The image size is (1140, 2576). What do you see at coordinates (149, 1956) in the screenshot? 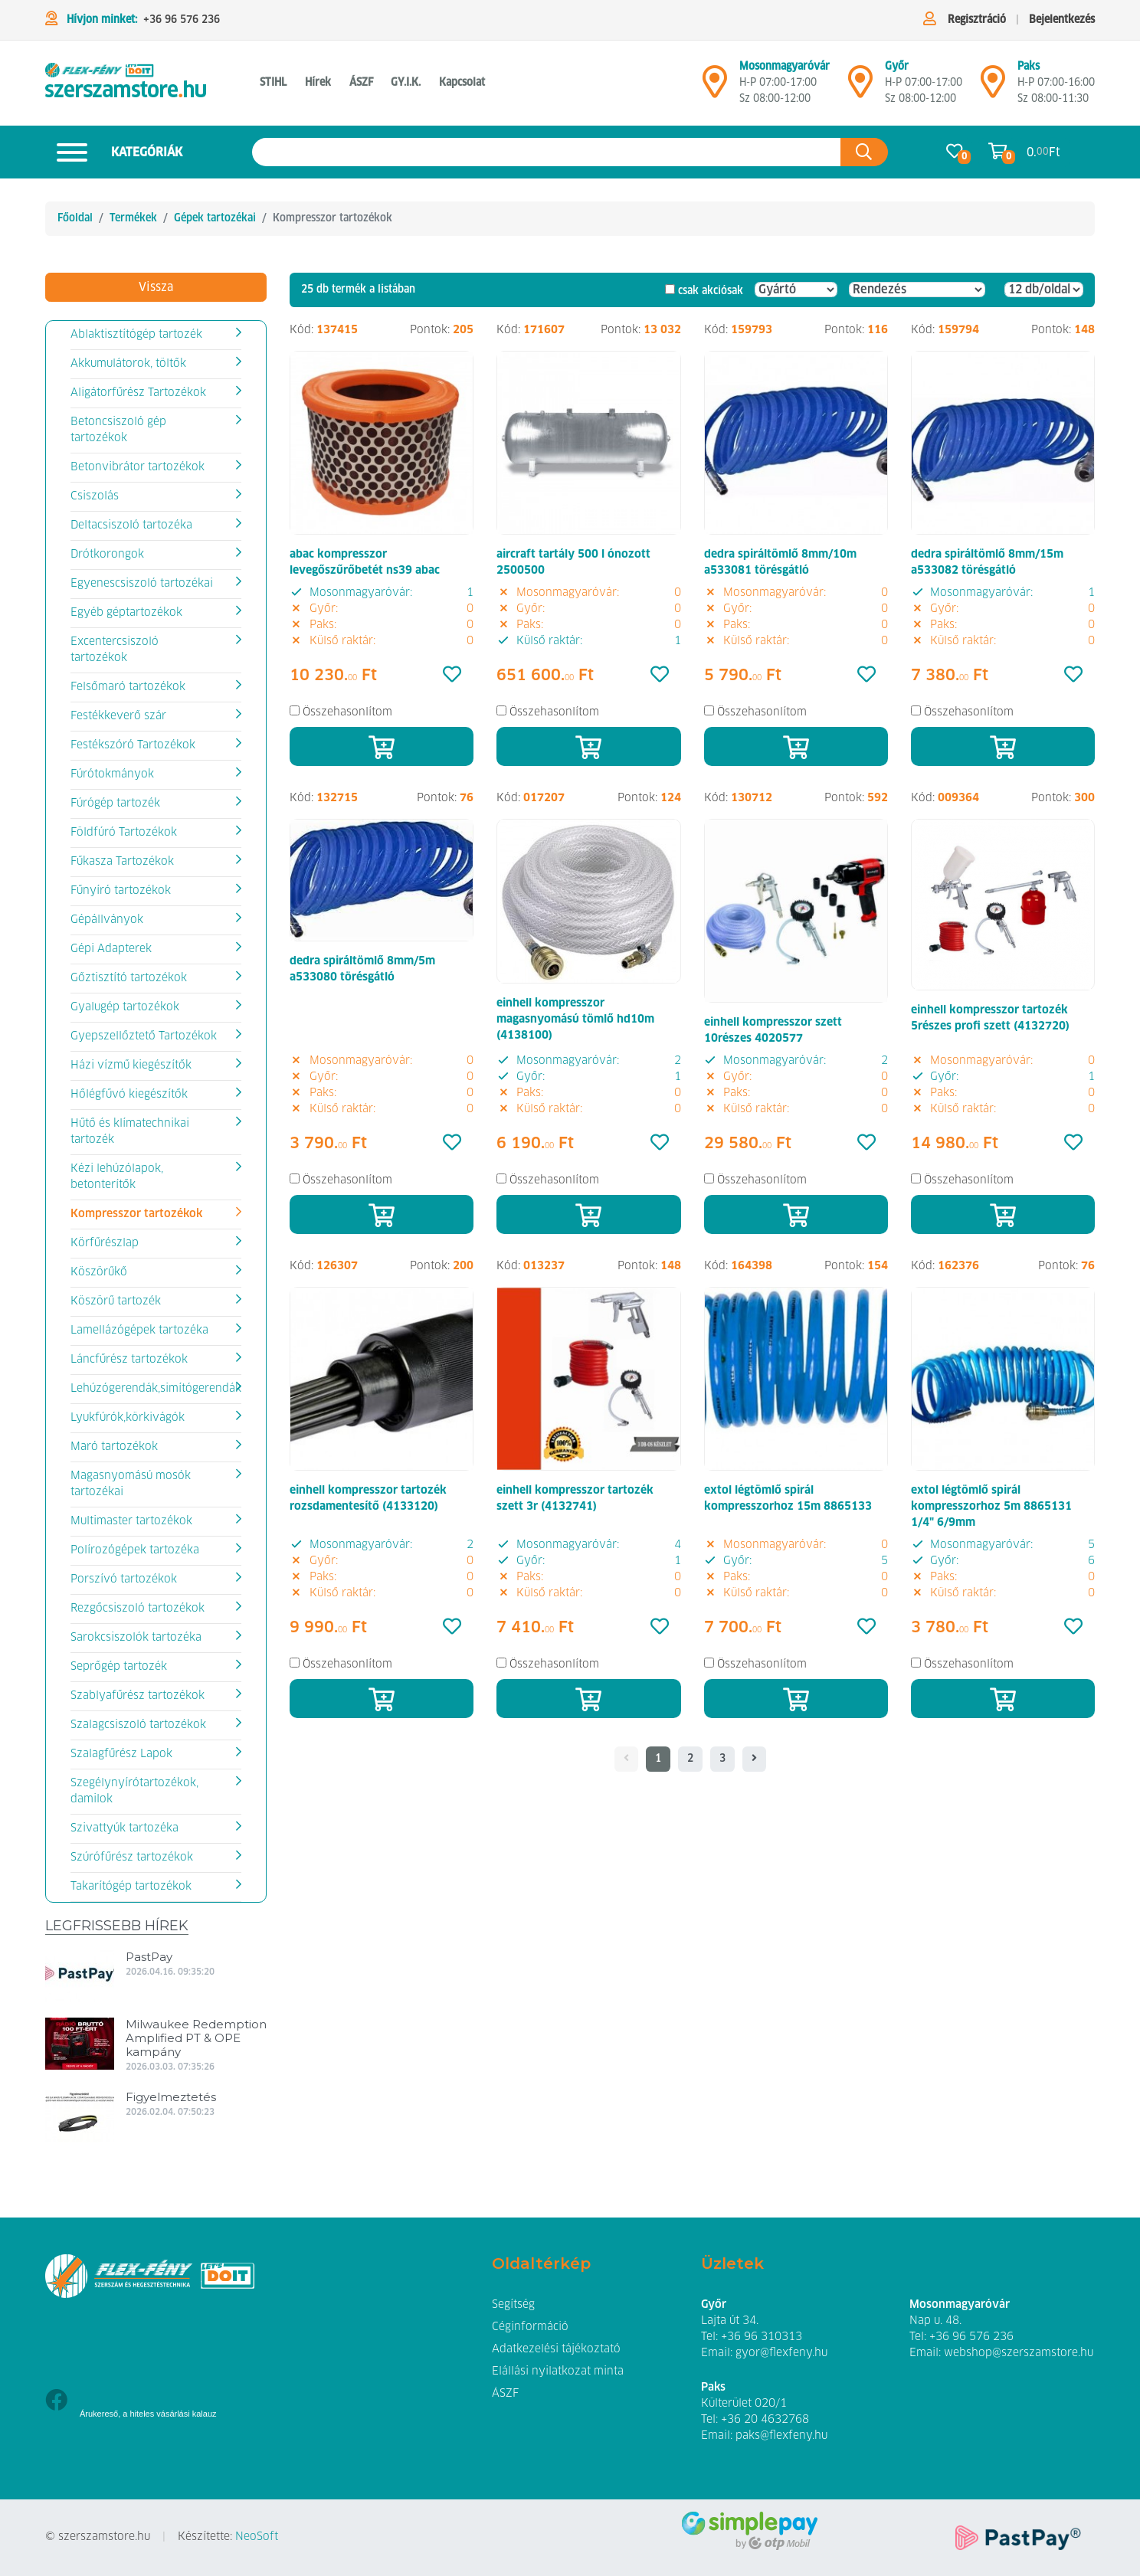
I see `PastPay` at bounding box center [149, 1956].